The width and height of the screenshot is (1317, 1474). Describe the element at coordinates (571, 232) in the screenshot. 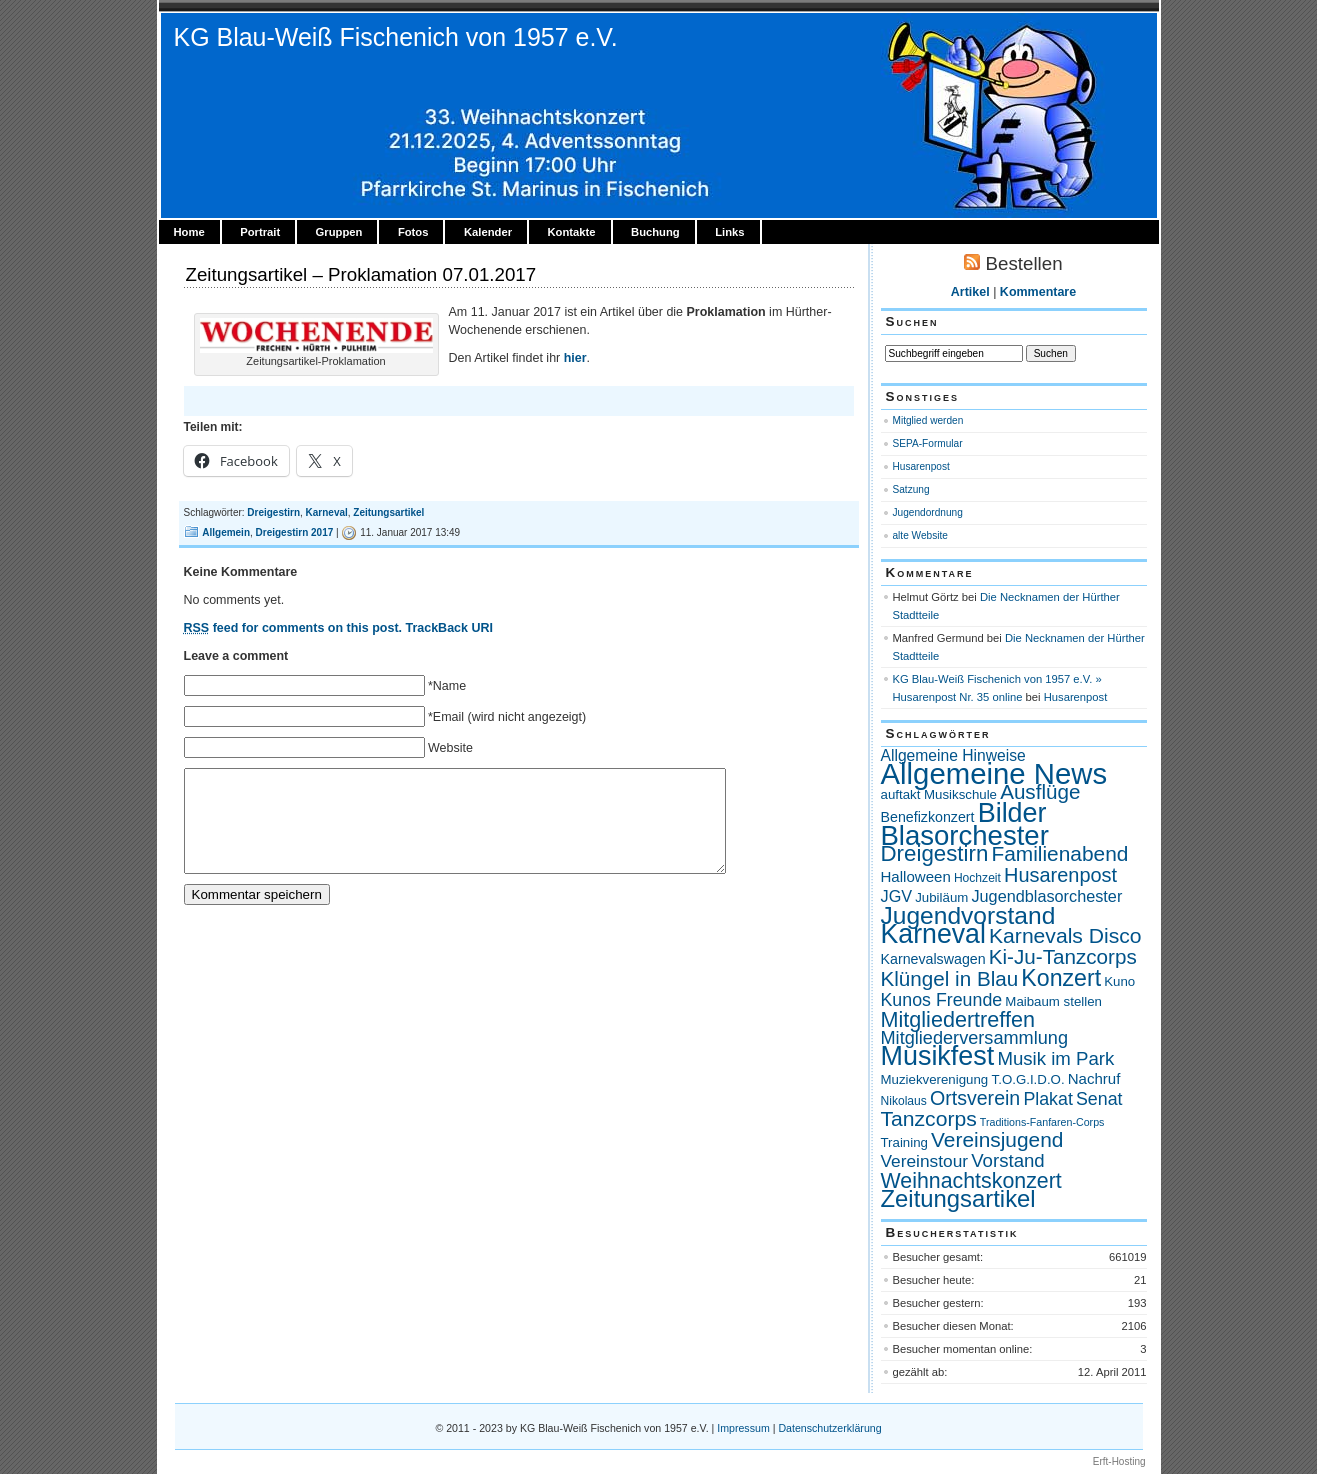

I see `Kontakte` at that location.